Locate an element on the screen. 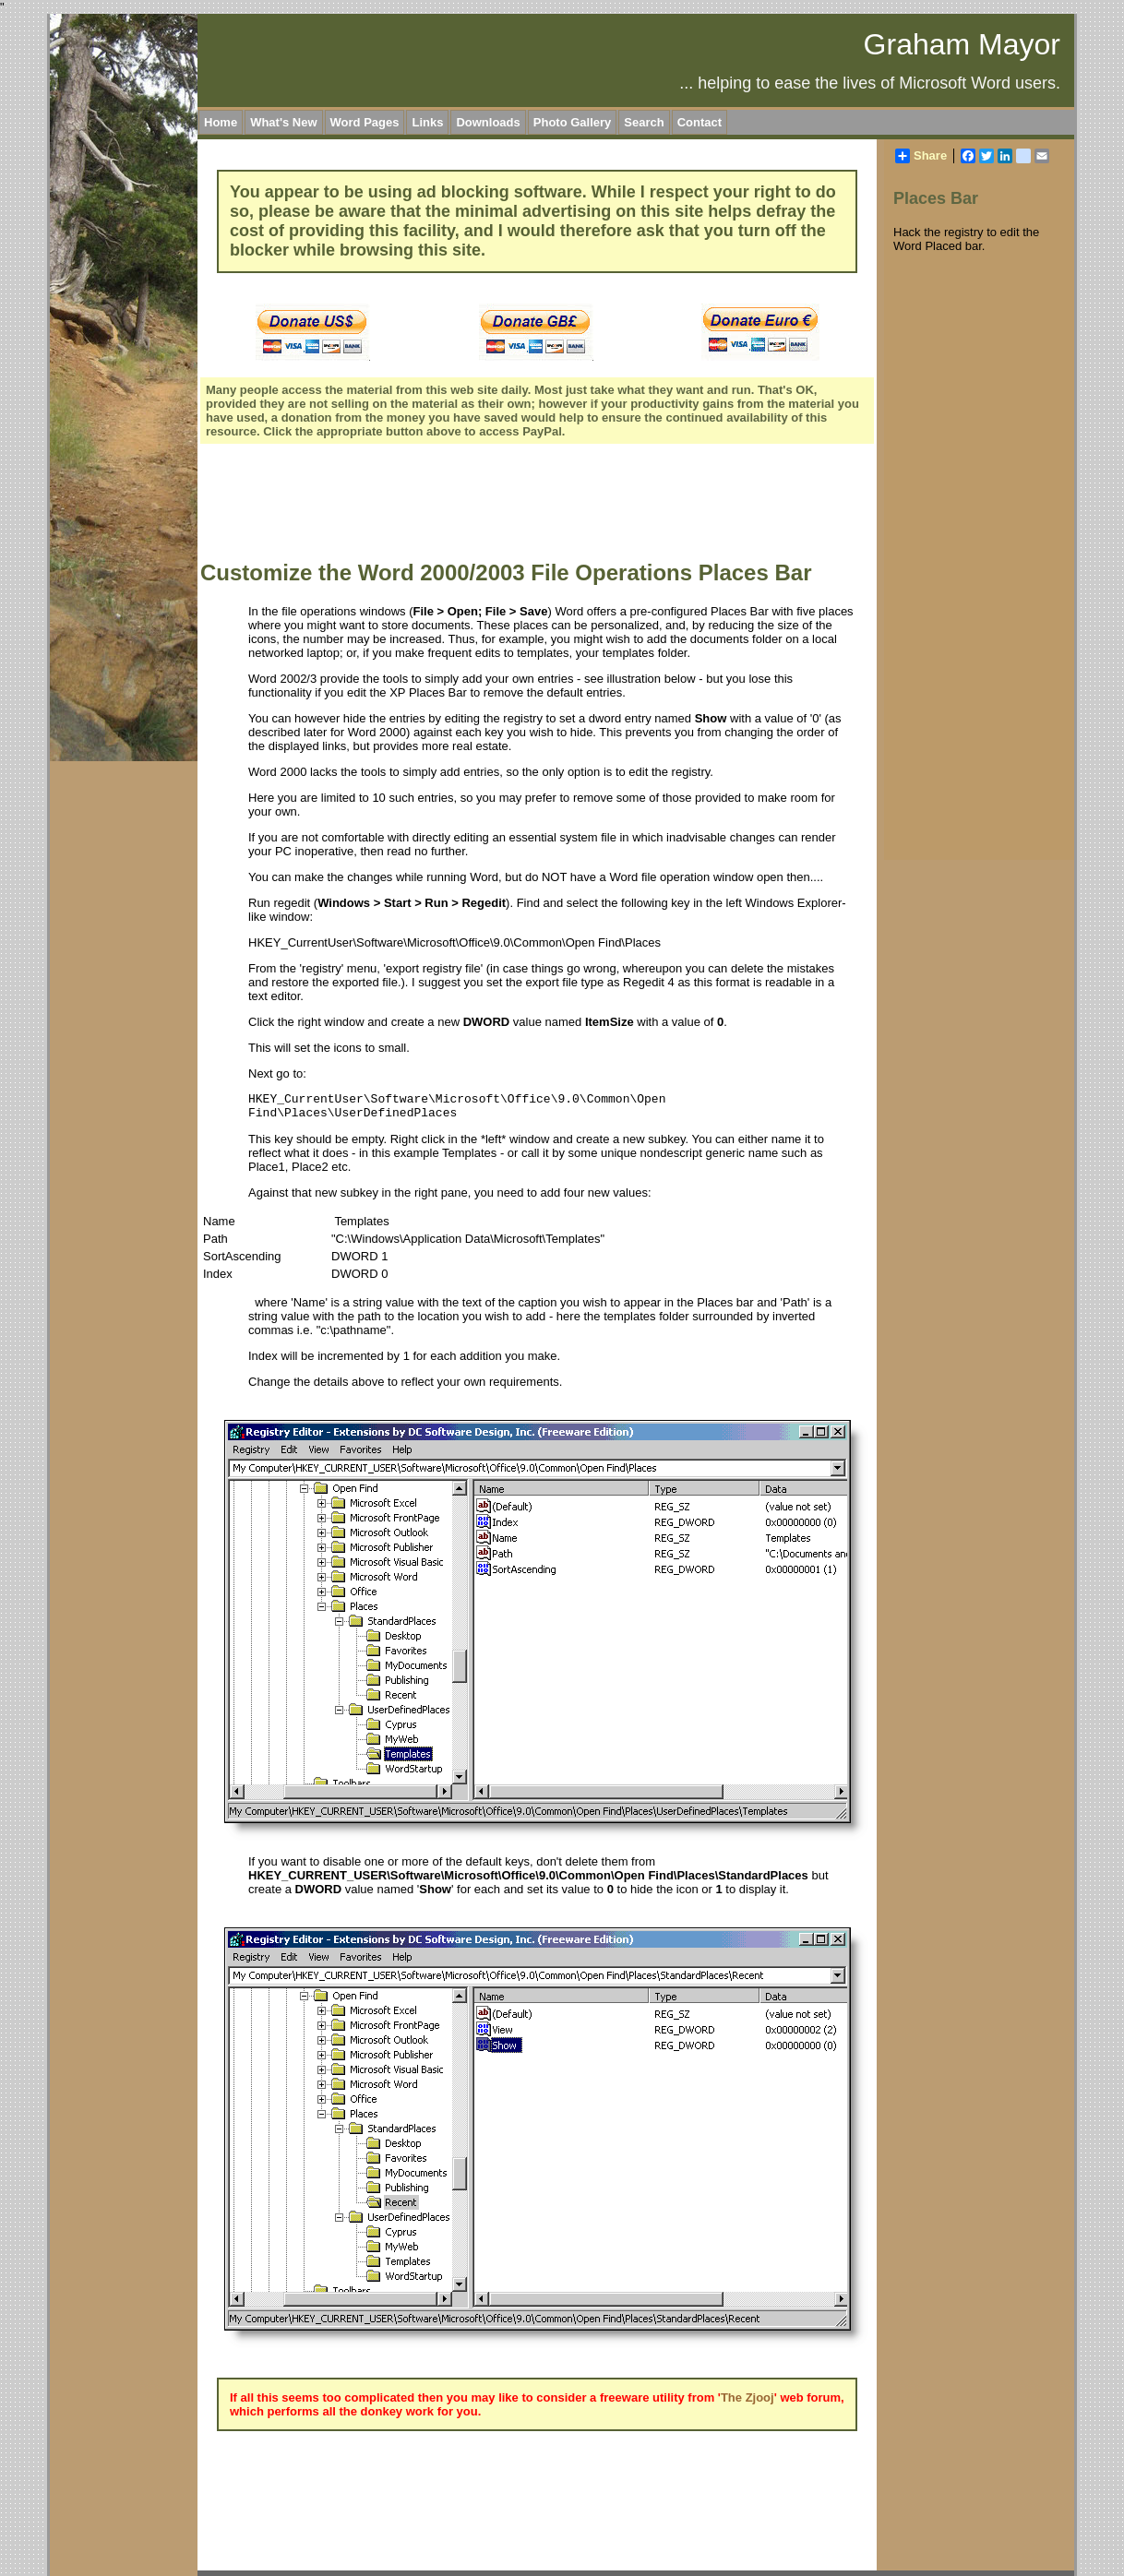  Home is located at coordinates (220, 122).